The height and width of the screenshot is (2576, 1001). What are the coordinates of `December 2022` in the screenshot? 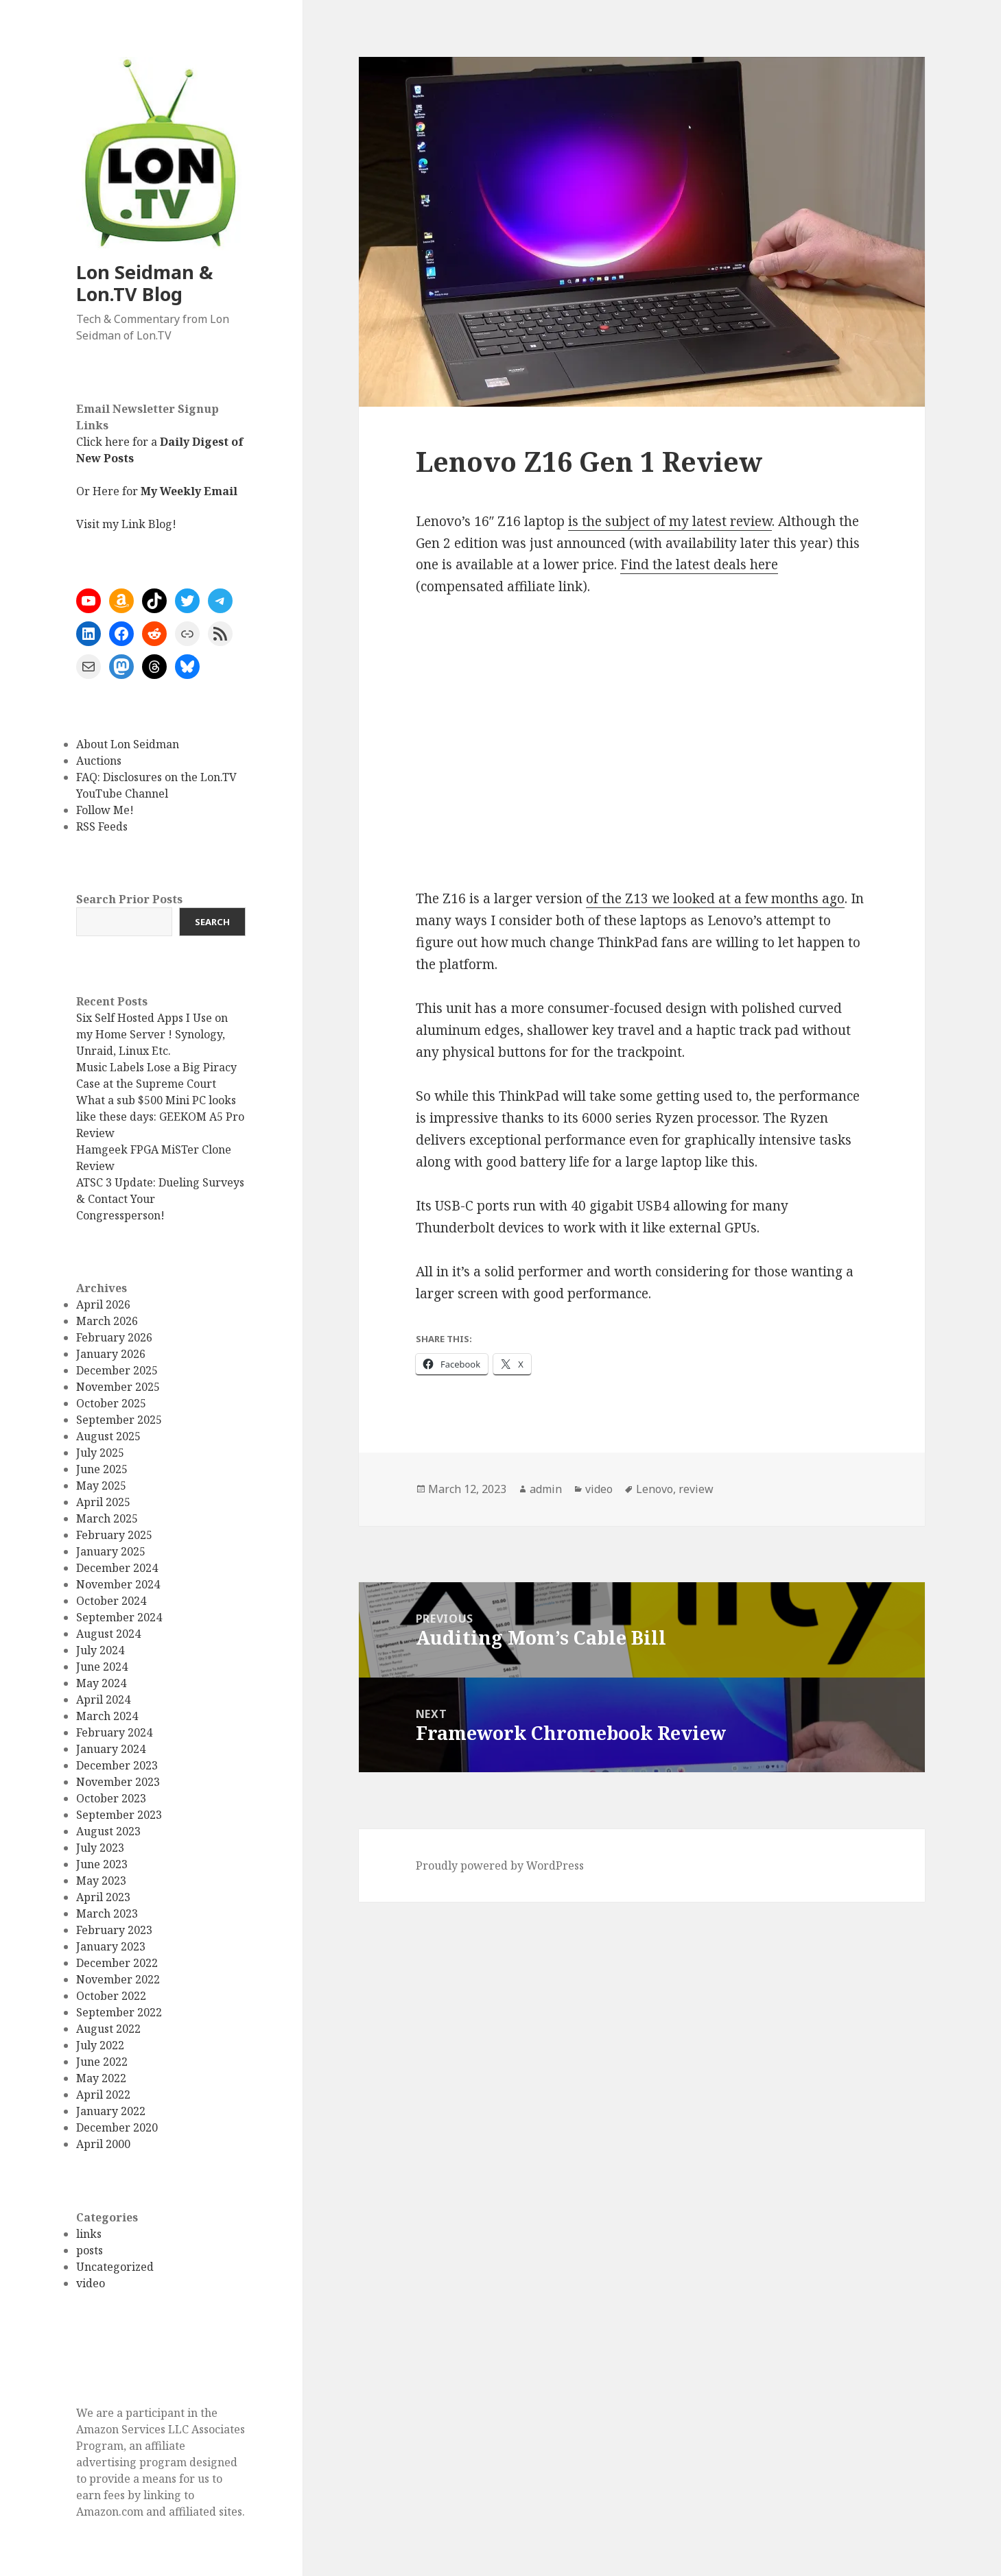 It's located at (117, 1962).